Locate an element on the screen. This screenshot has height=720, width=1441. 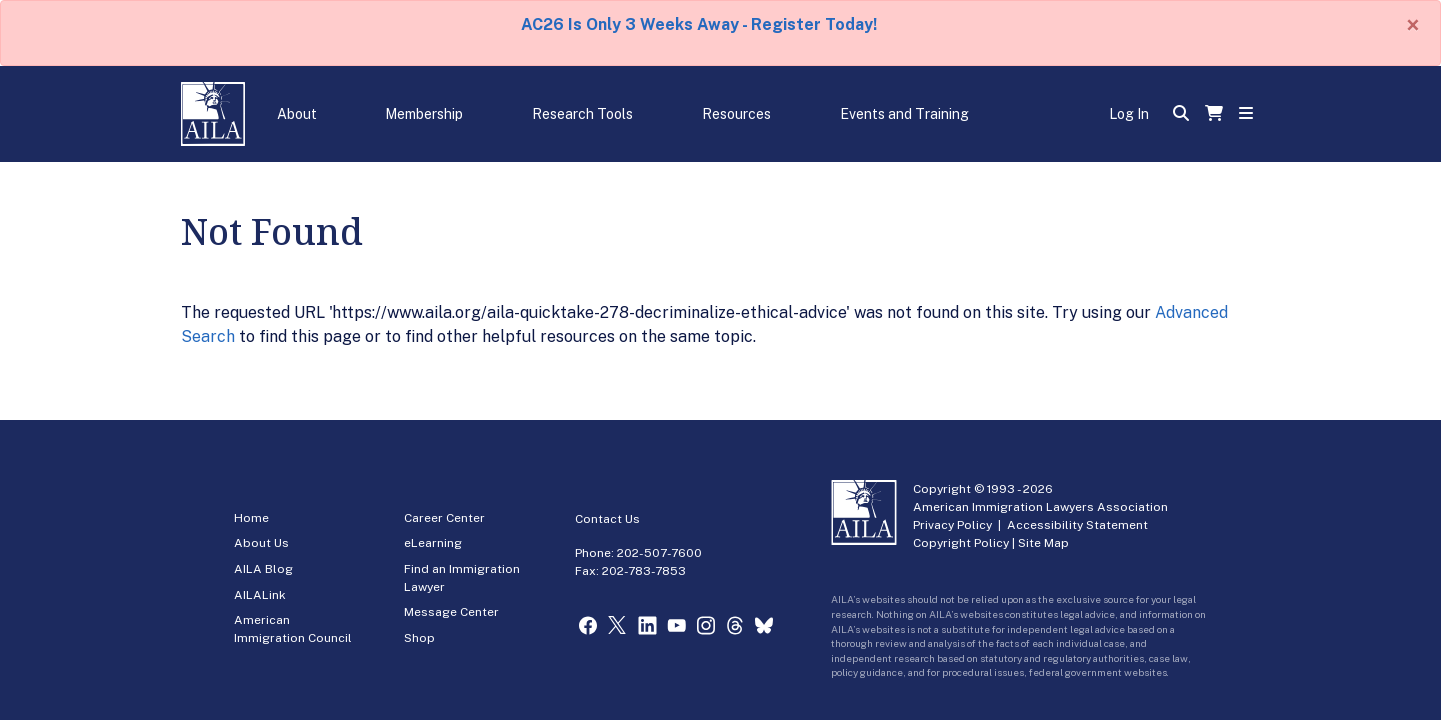
Contact Us is located at coordinates (607, 519).